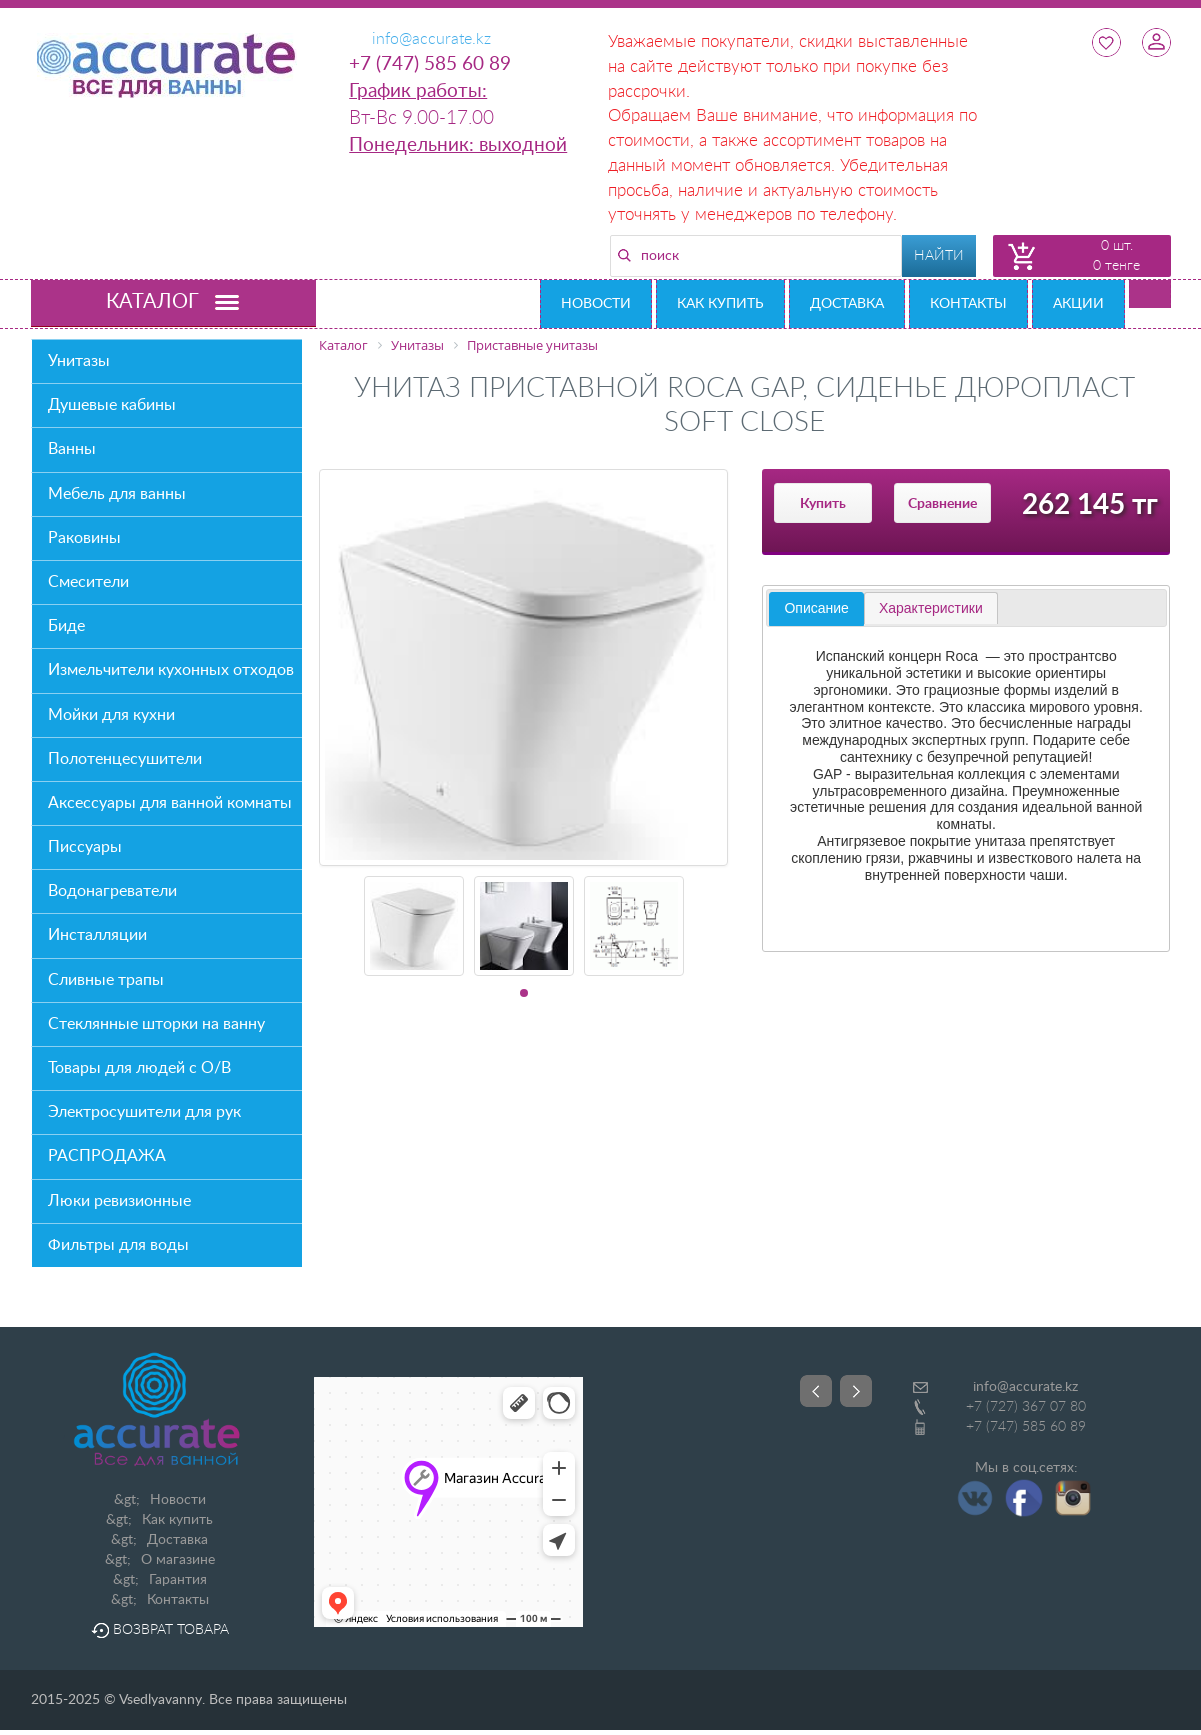 This screenshot has width=1201, height=1735. What do you see at coordinates (88, 582) in the screenshot?
I see `Смесители` at bounding box center [88, 582].